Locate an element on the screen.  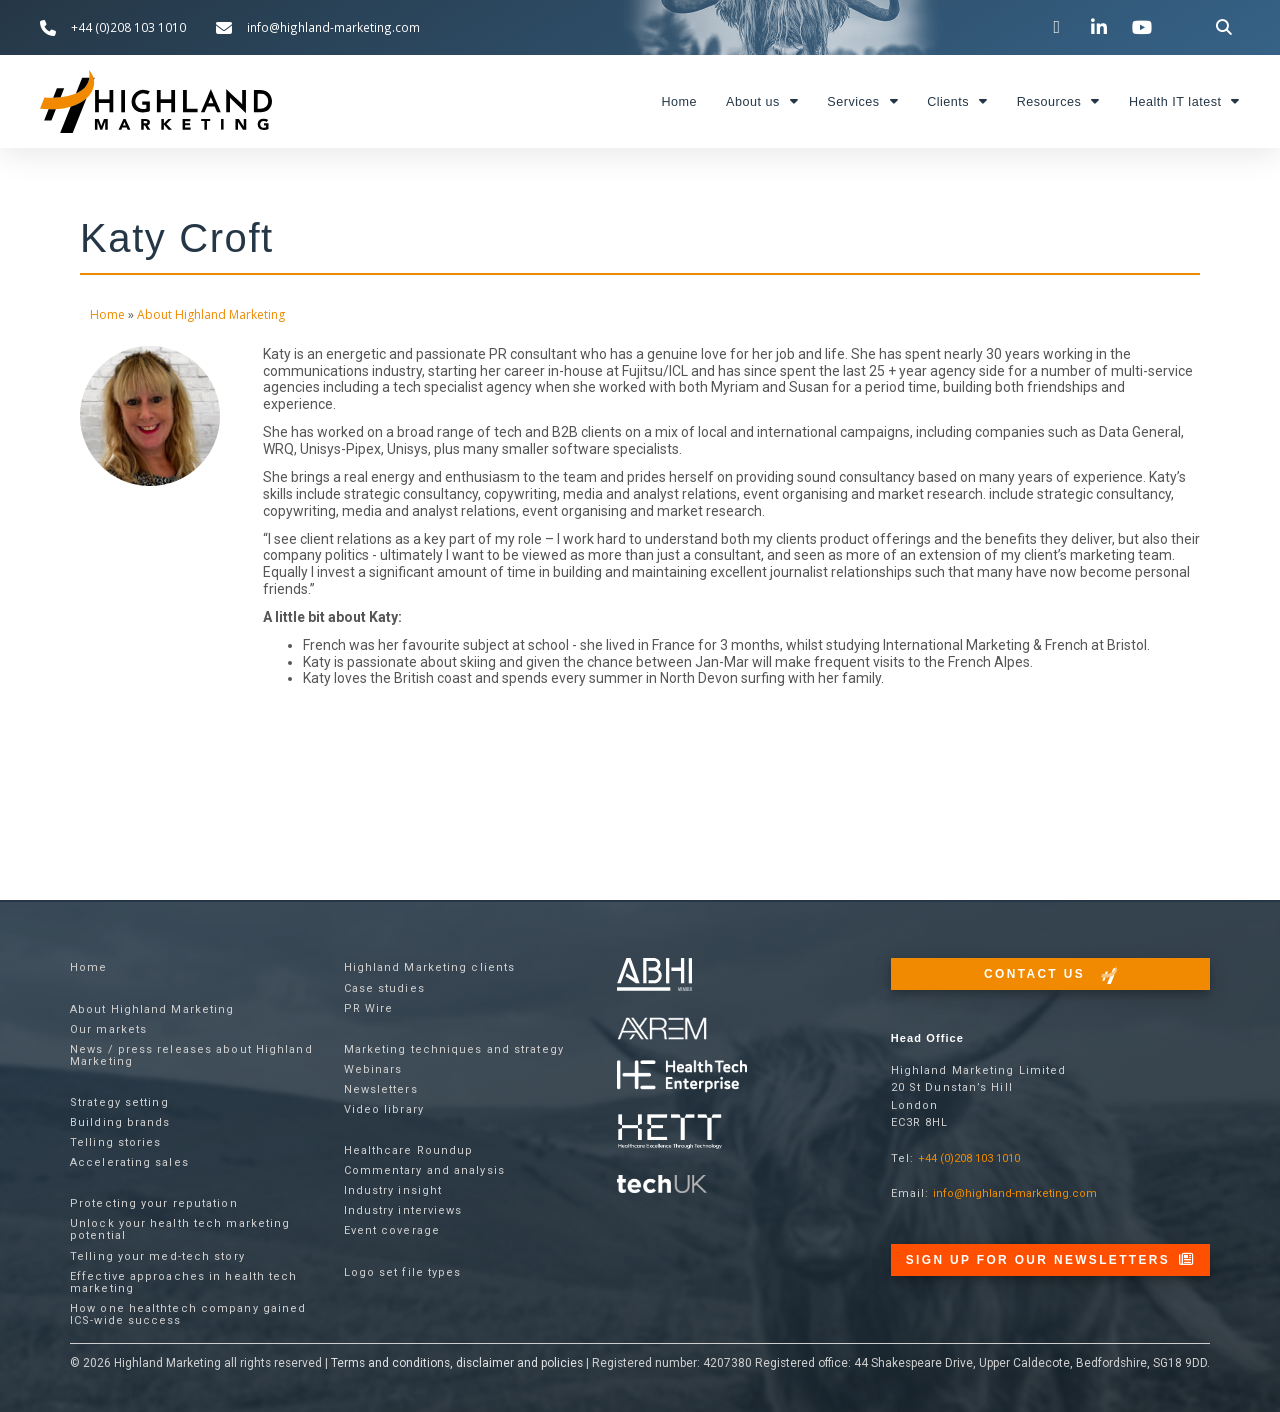
Resources is located at coordinates (1058, 101).